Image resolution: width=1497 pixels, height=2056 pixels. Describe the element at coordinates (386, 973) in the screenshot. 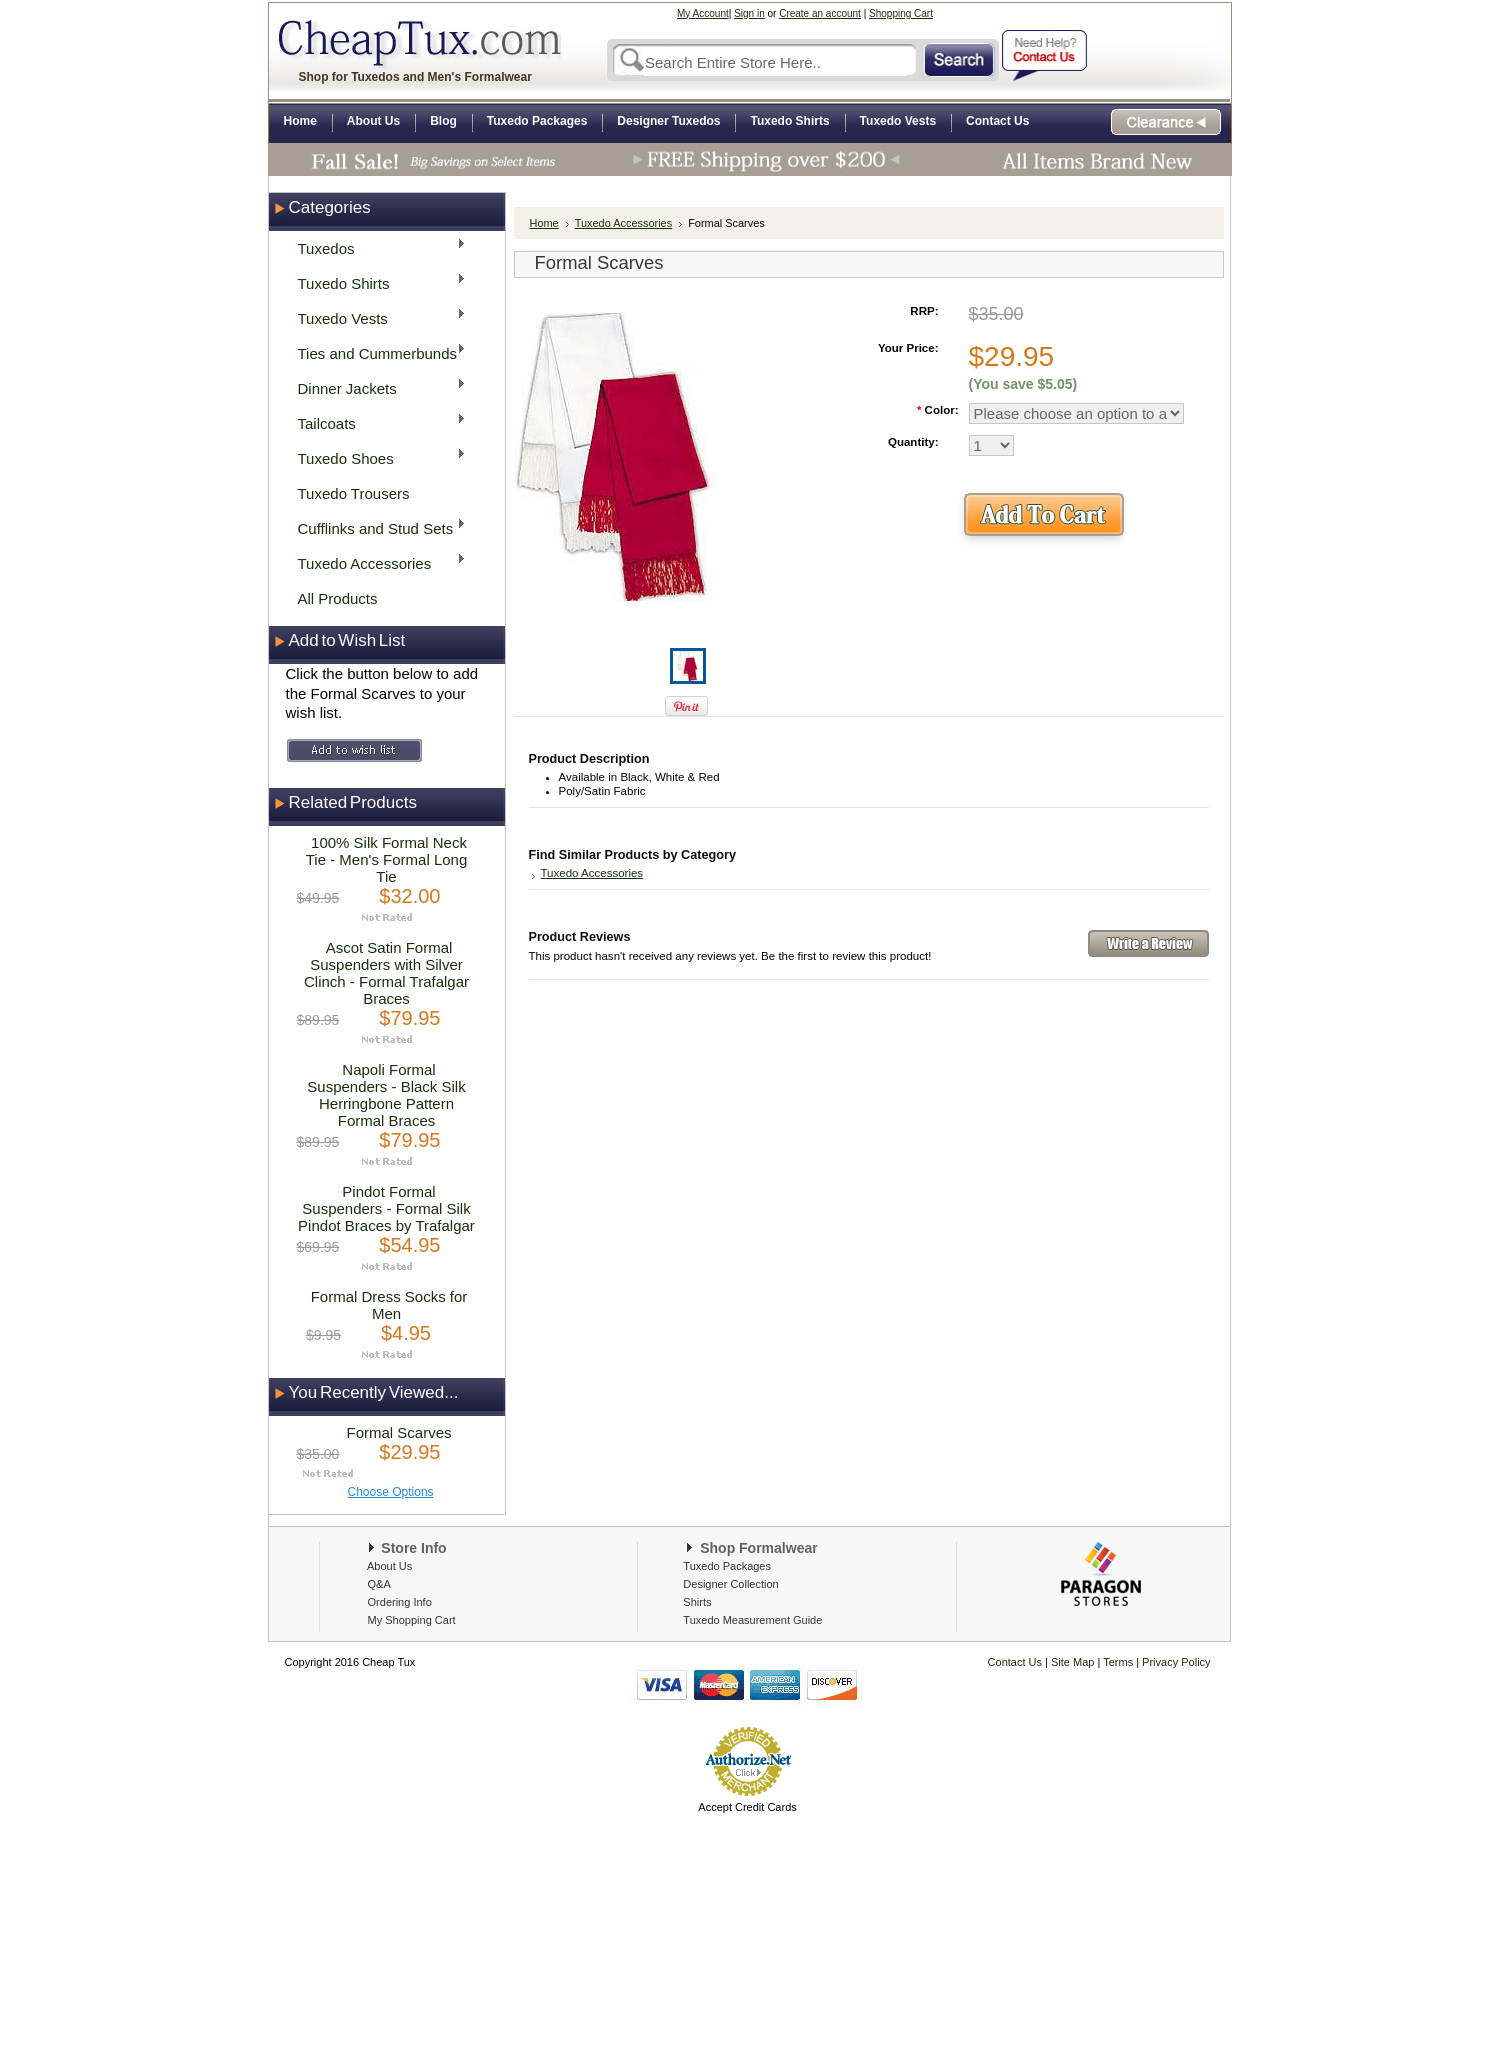

I see `Ascot Satin Formal Suspenders with Silver Clinch - Formal Trafalgar Braces` at that location.